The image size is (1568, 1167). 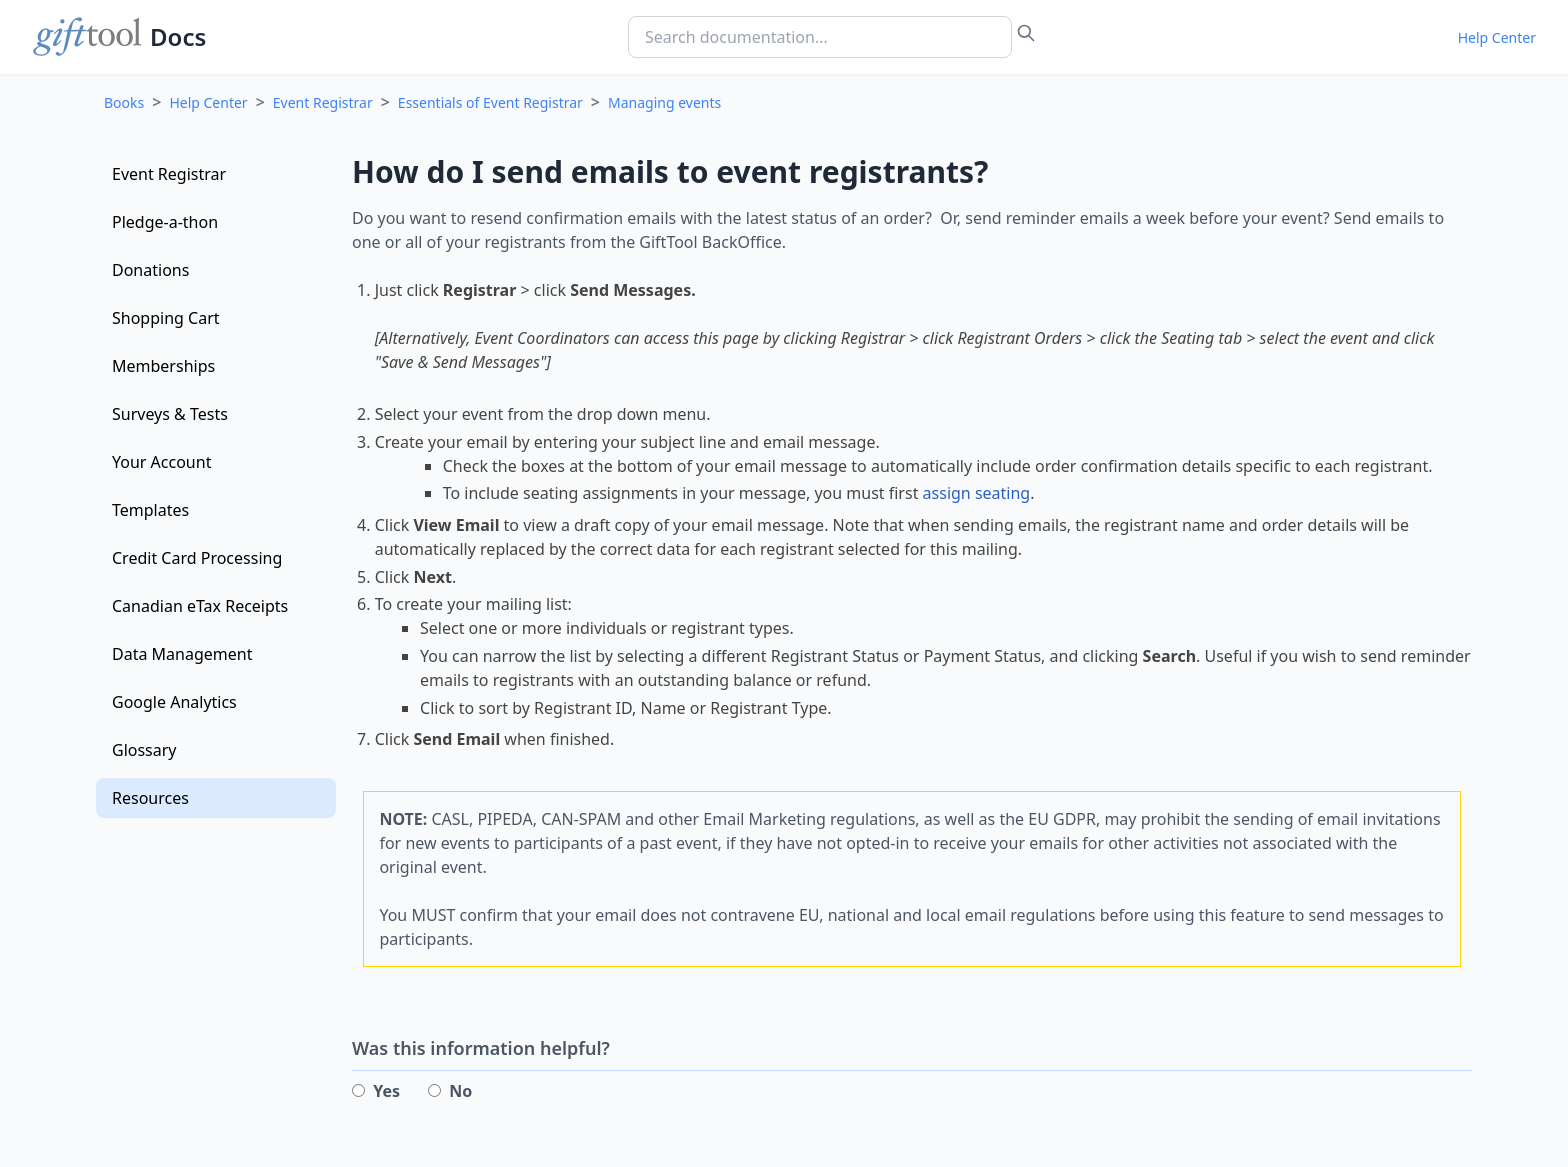 What do you see at coordinates (163, 366) in the screenshot?
I see `Memberships` at bounding box center [163, 366].